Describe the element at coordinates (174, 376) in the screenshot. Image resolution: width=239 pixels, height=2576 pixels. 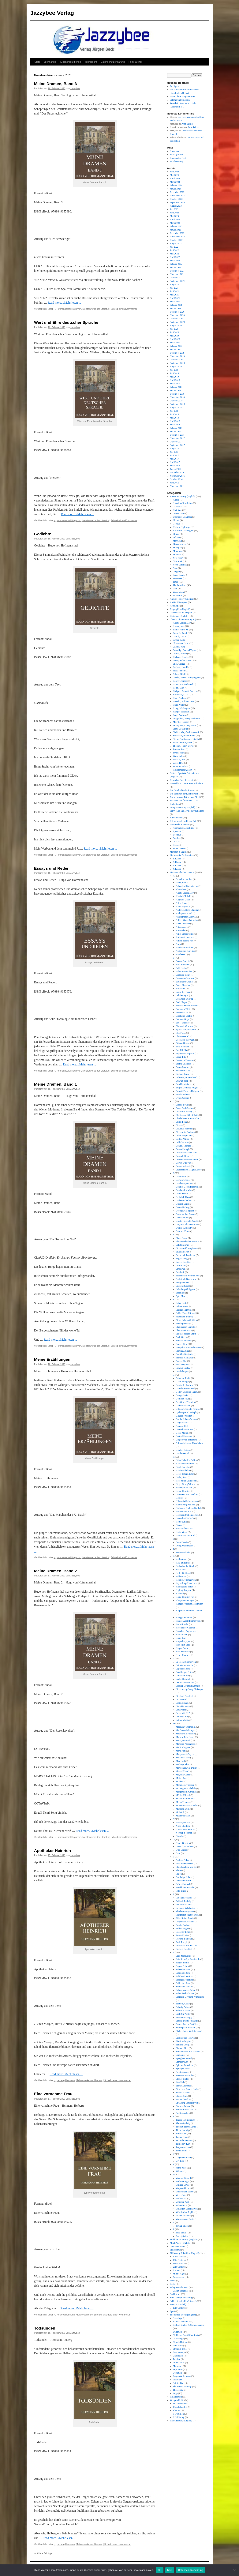
I see `Mai 2019` at that location.